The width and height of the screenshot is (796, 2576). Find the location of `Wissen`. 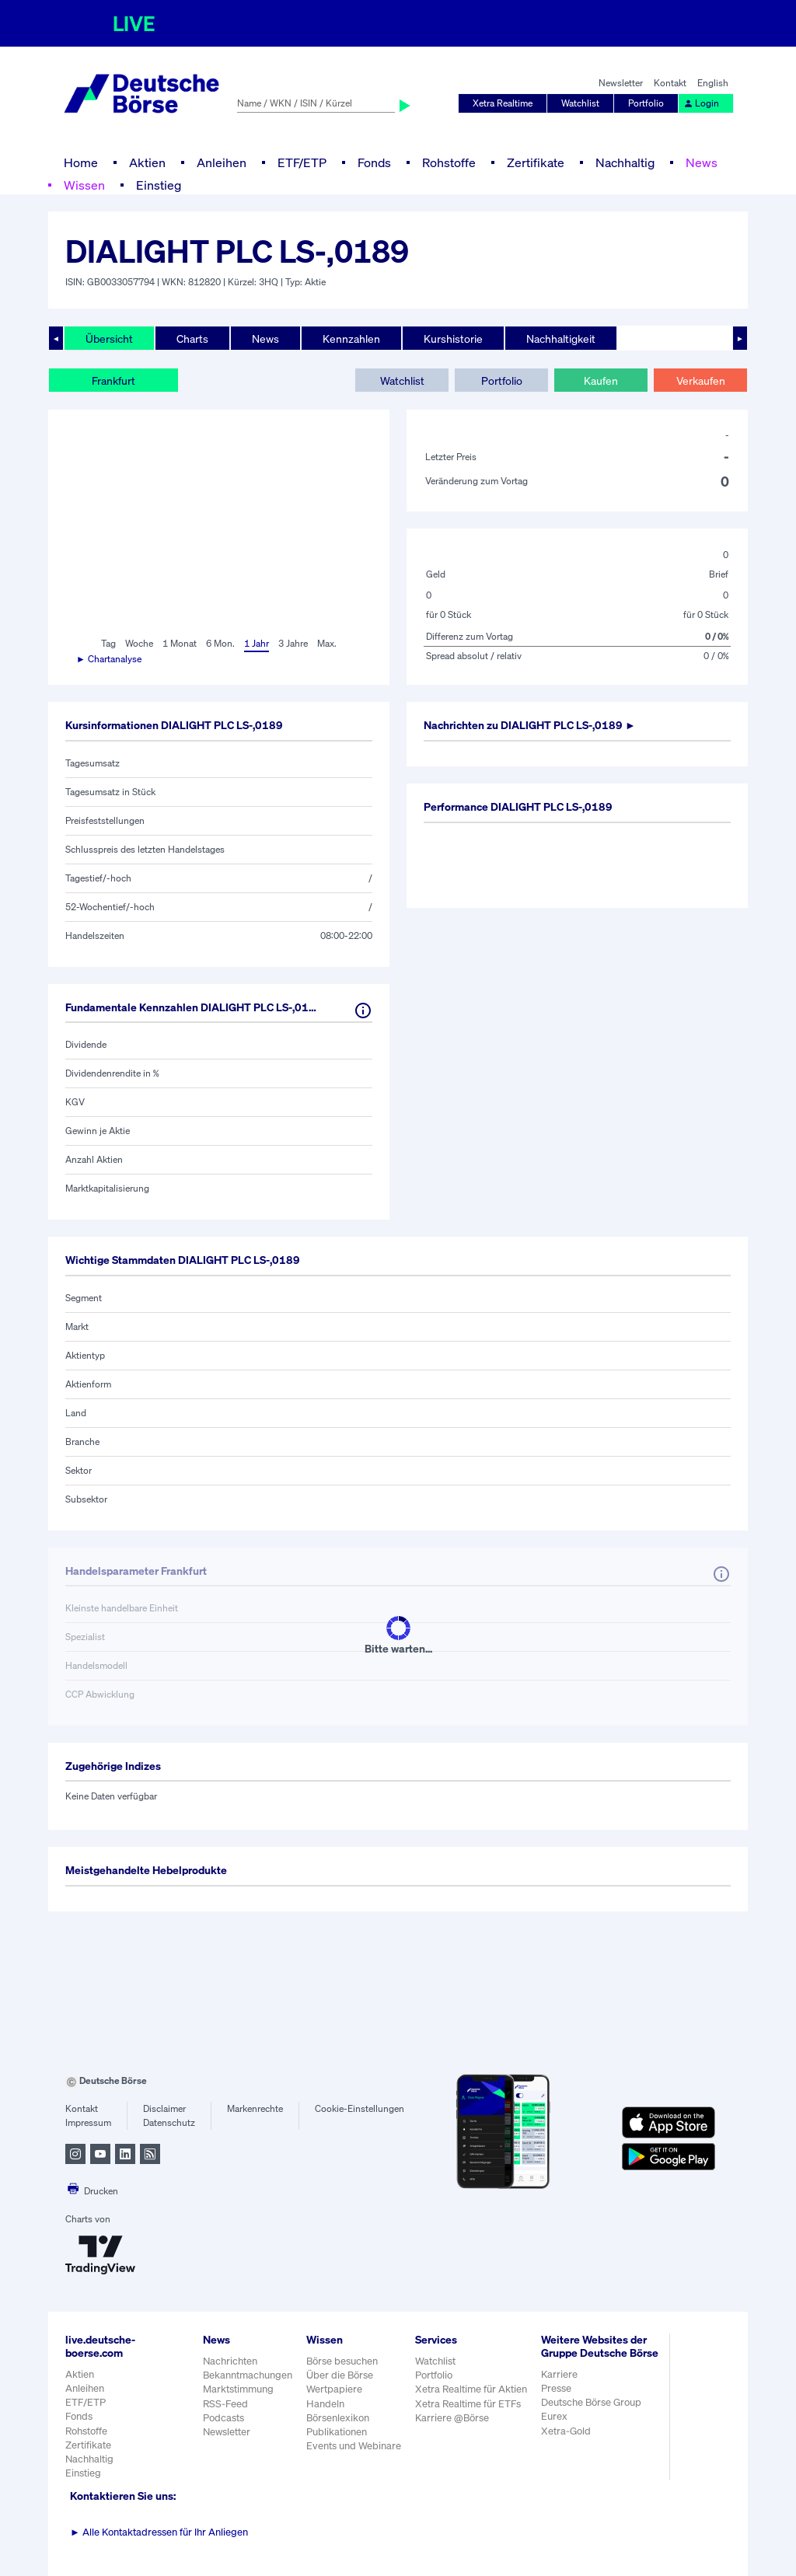

Wissen is located at coordinates (84, 185).